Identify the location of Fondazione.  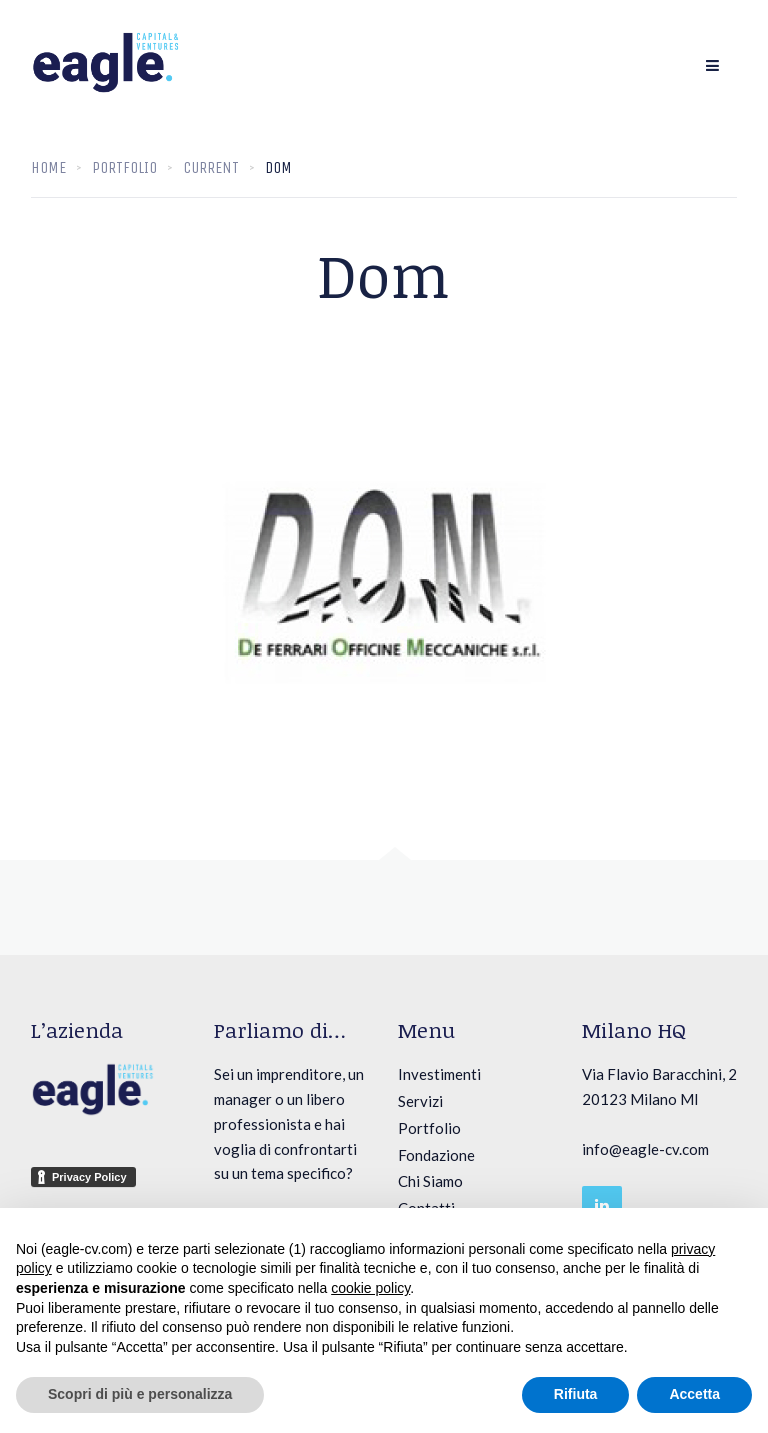
(436, 1155).